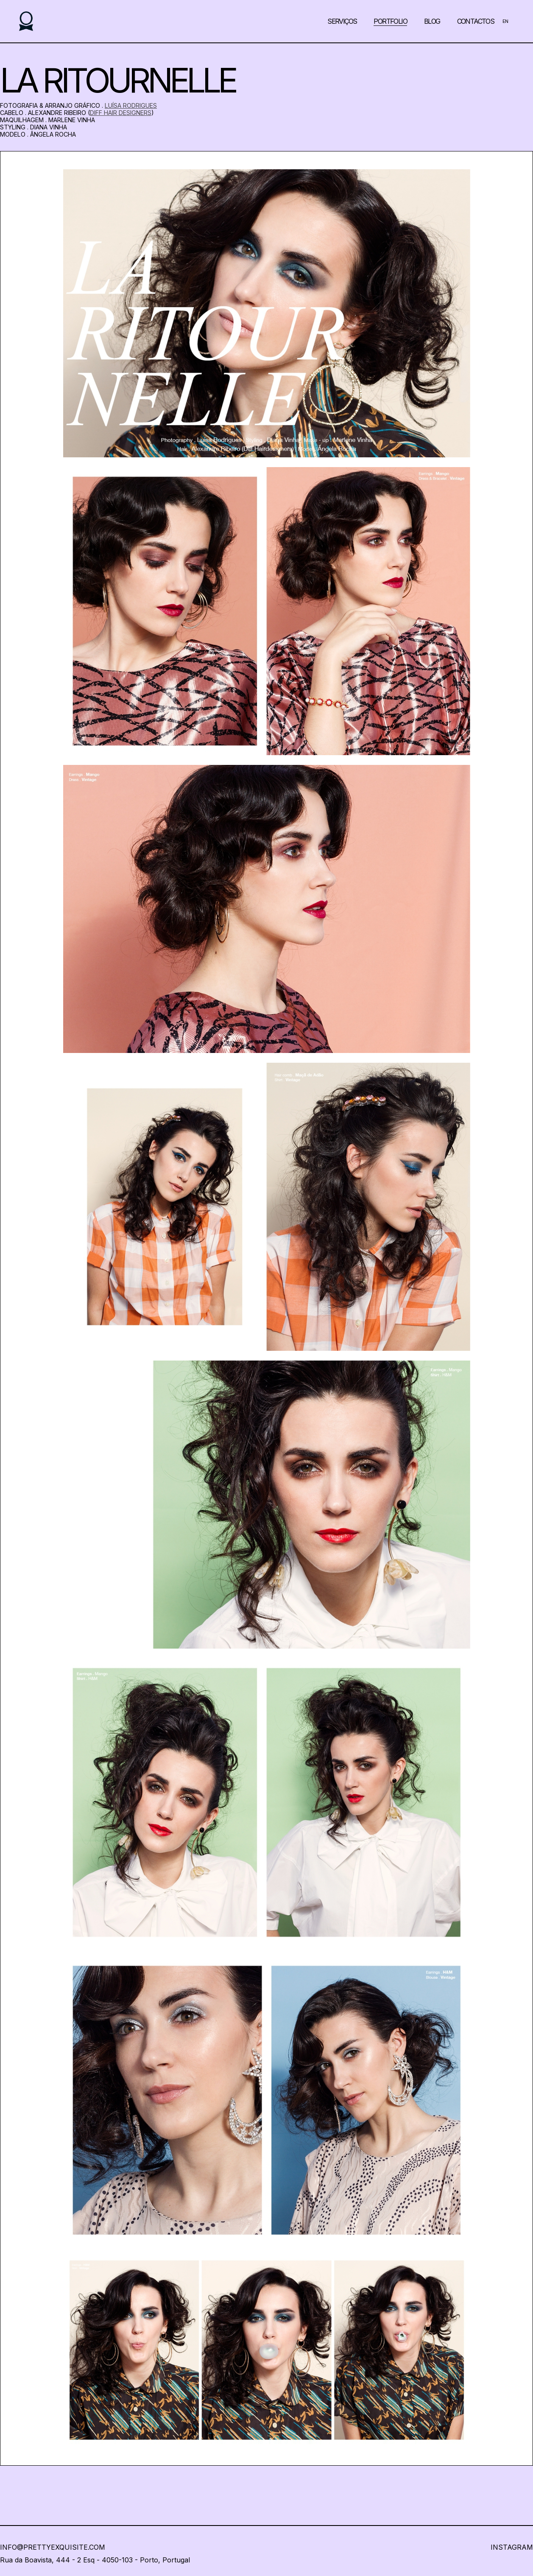 This screenshot has height=2576, width=533. I want to click on EN, so click(505, 21).